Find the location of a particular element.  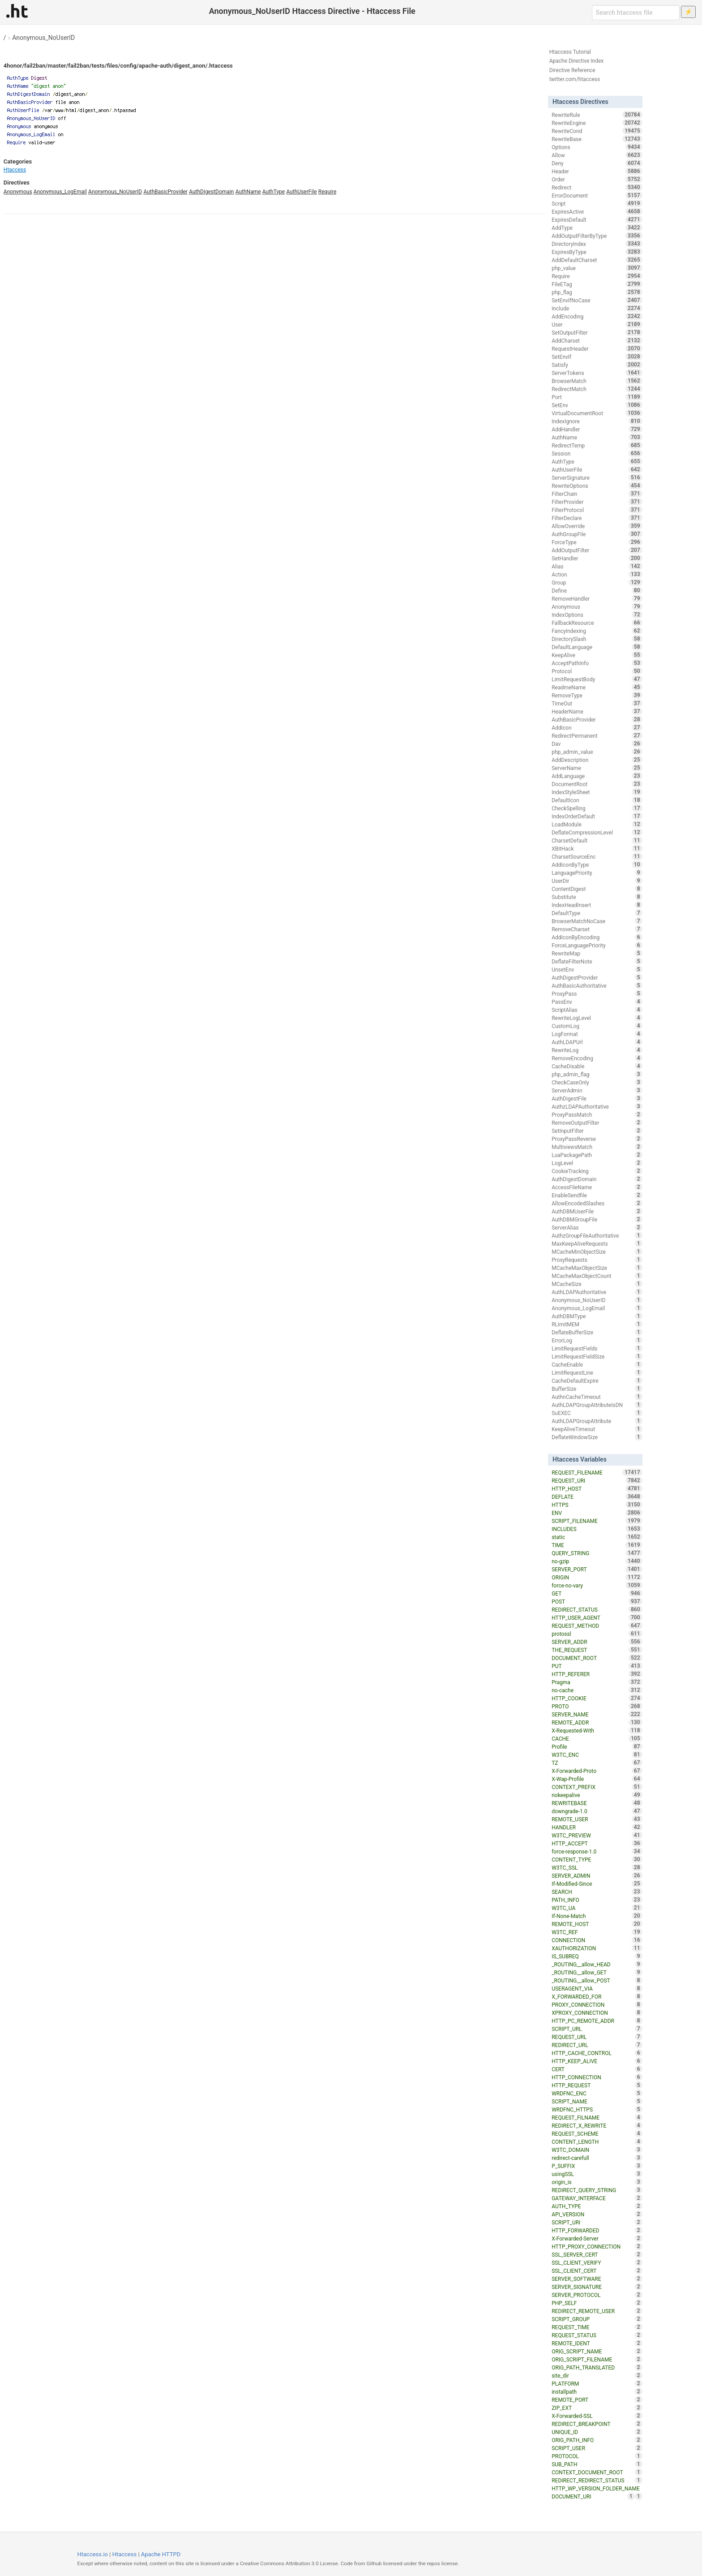

LimitRequestBody is located at coordinates (597, 679).